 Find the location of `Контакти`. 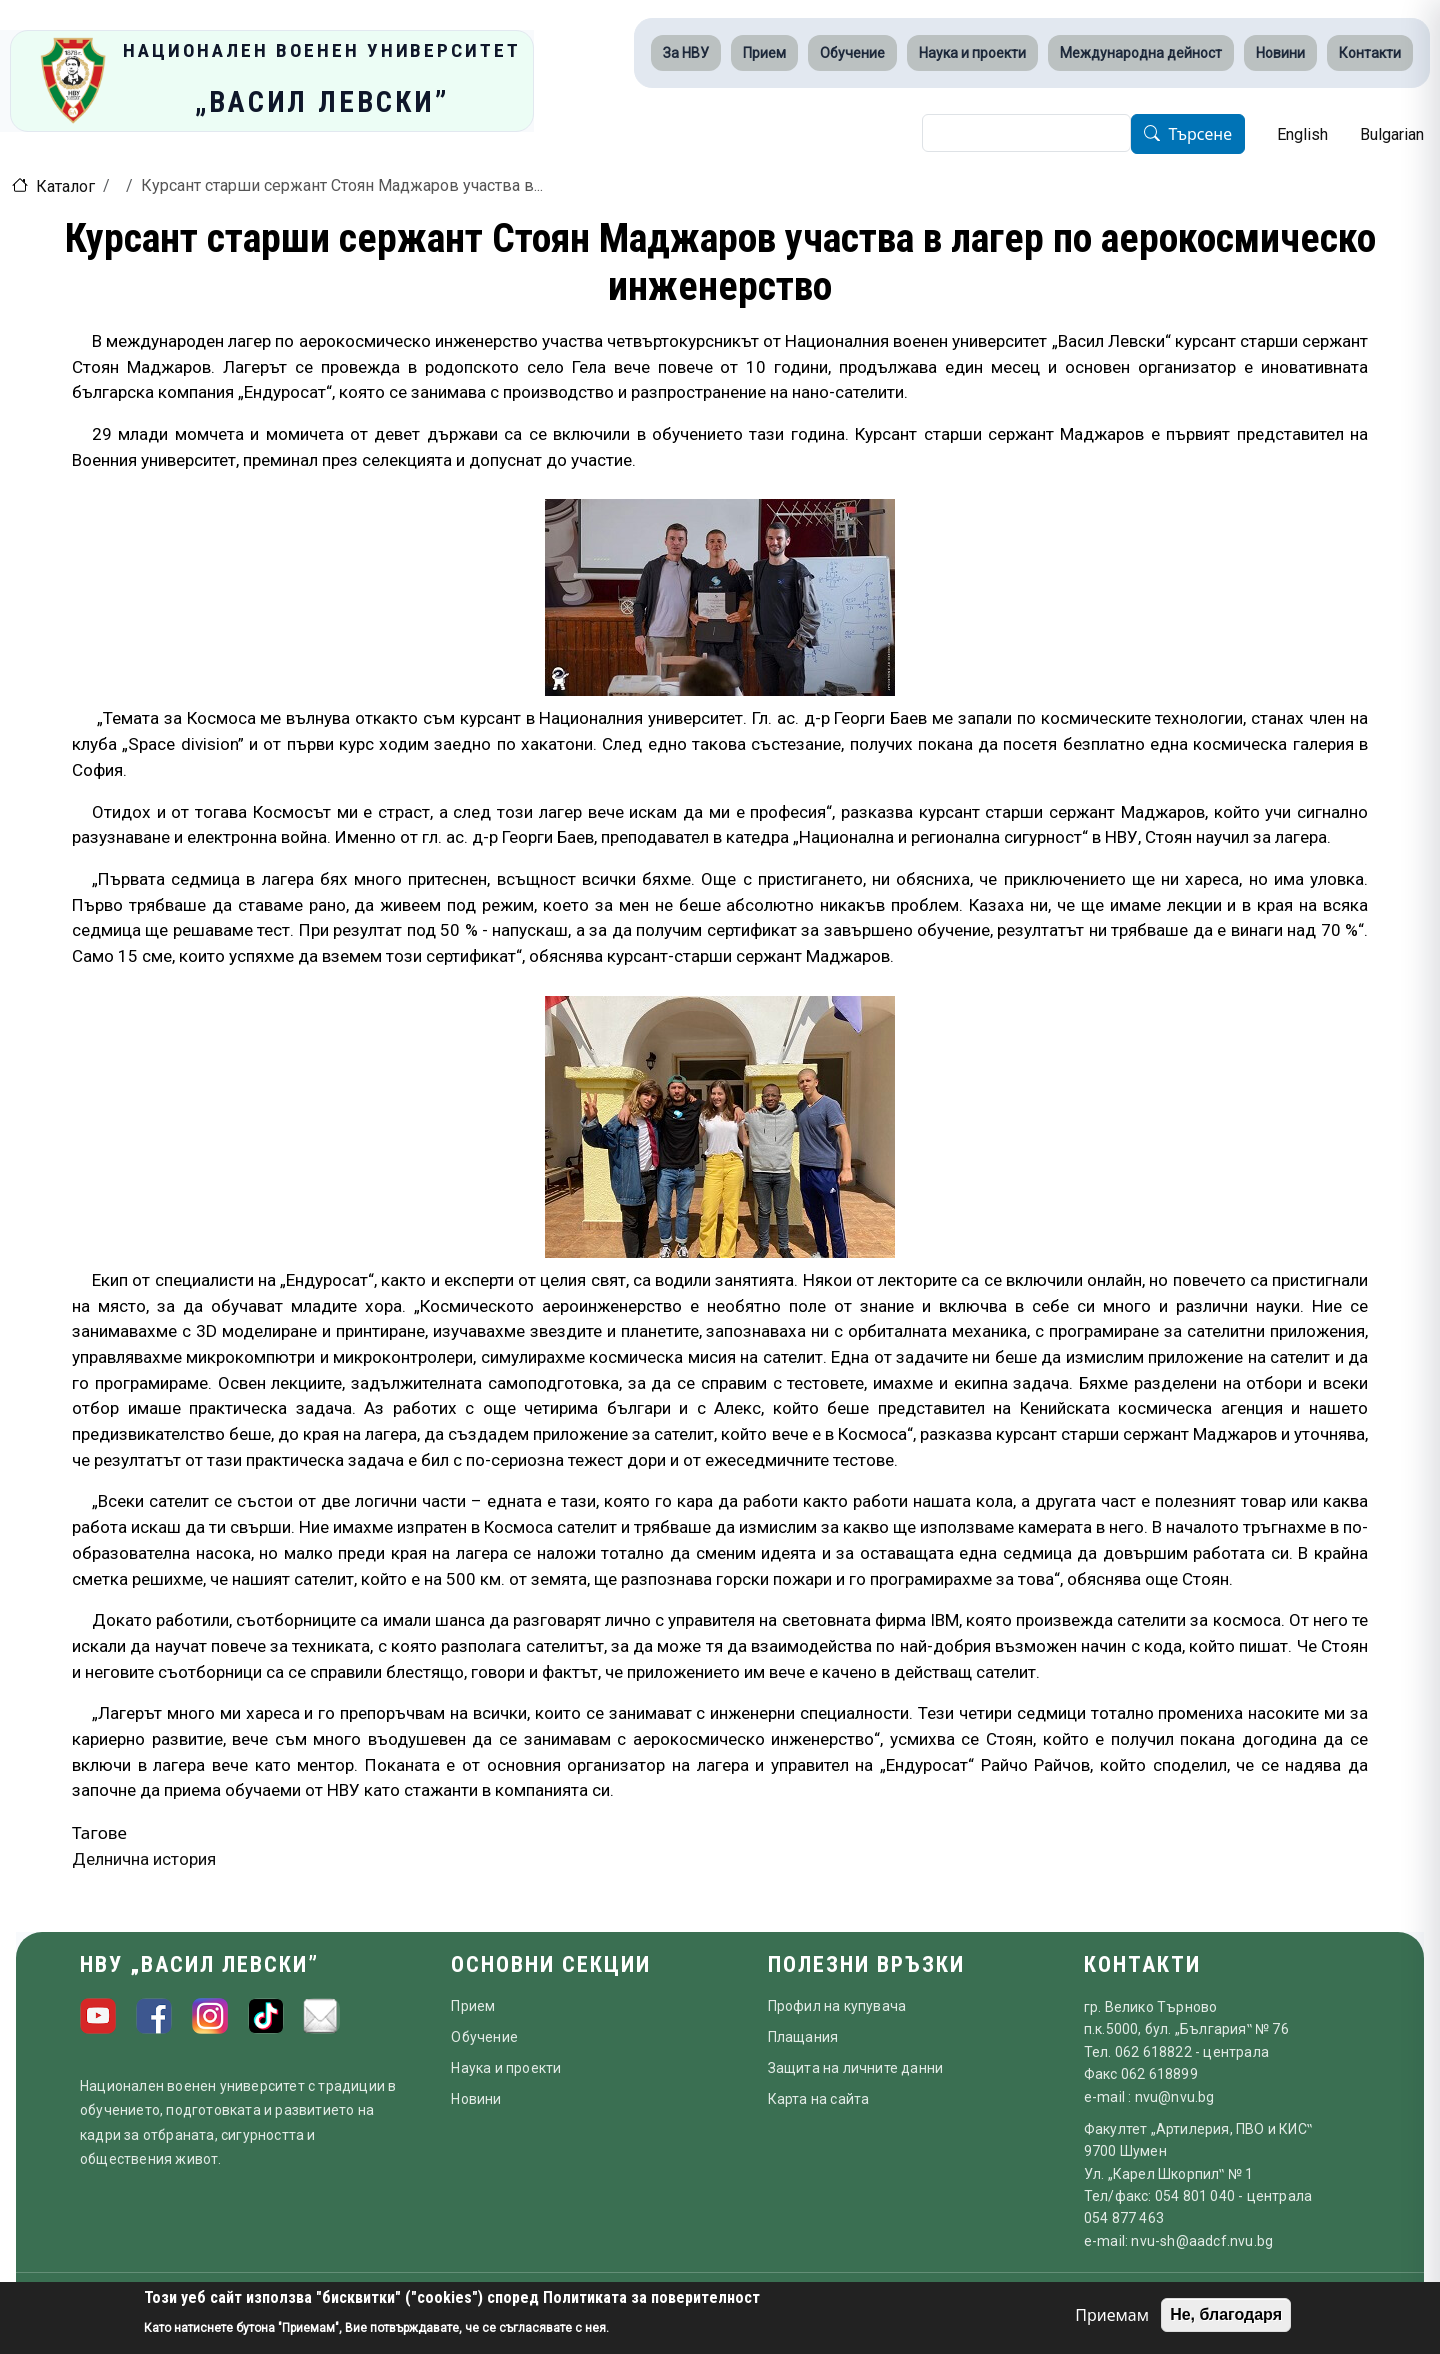

Контакти is located at coordinates (1370, 53).